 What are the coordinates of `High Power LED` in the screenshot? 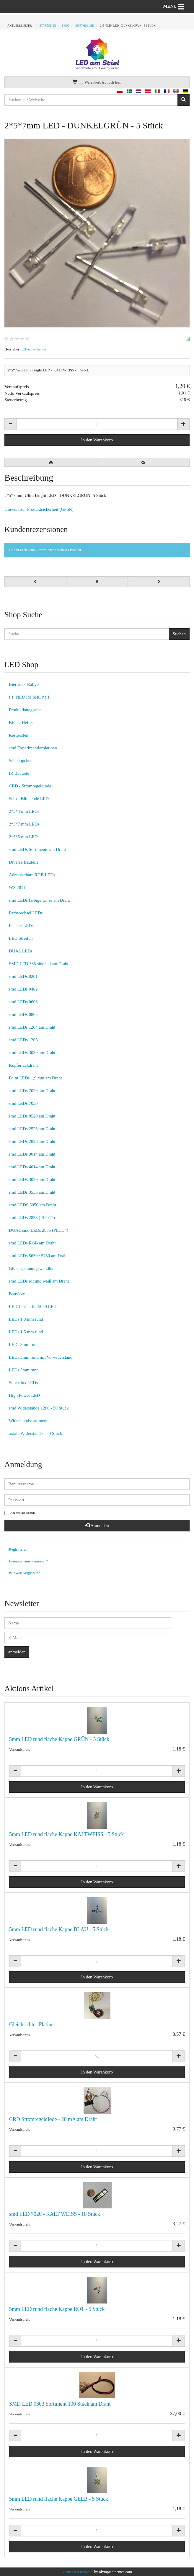 It's located at (24, 1395).